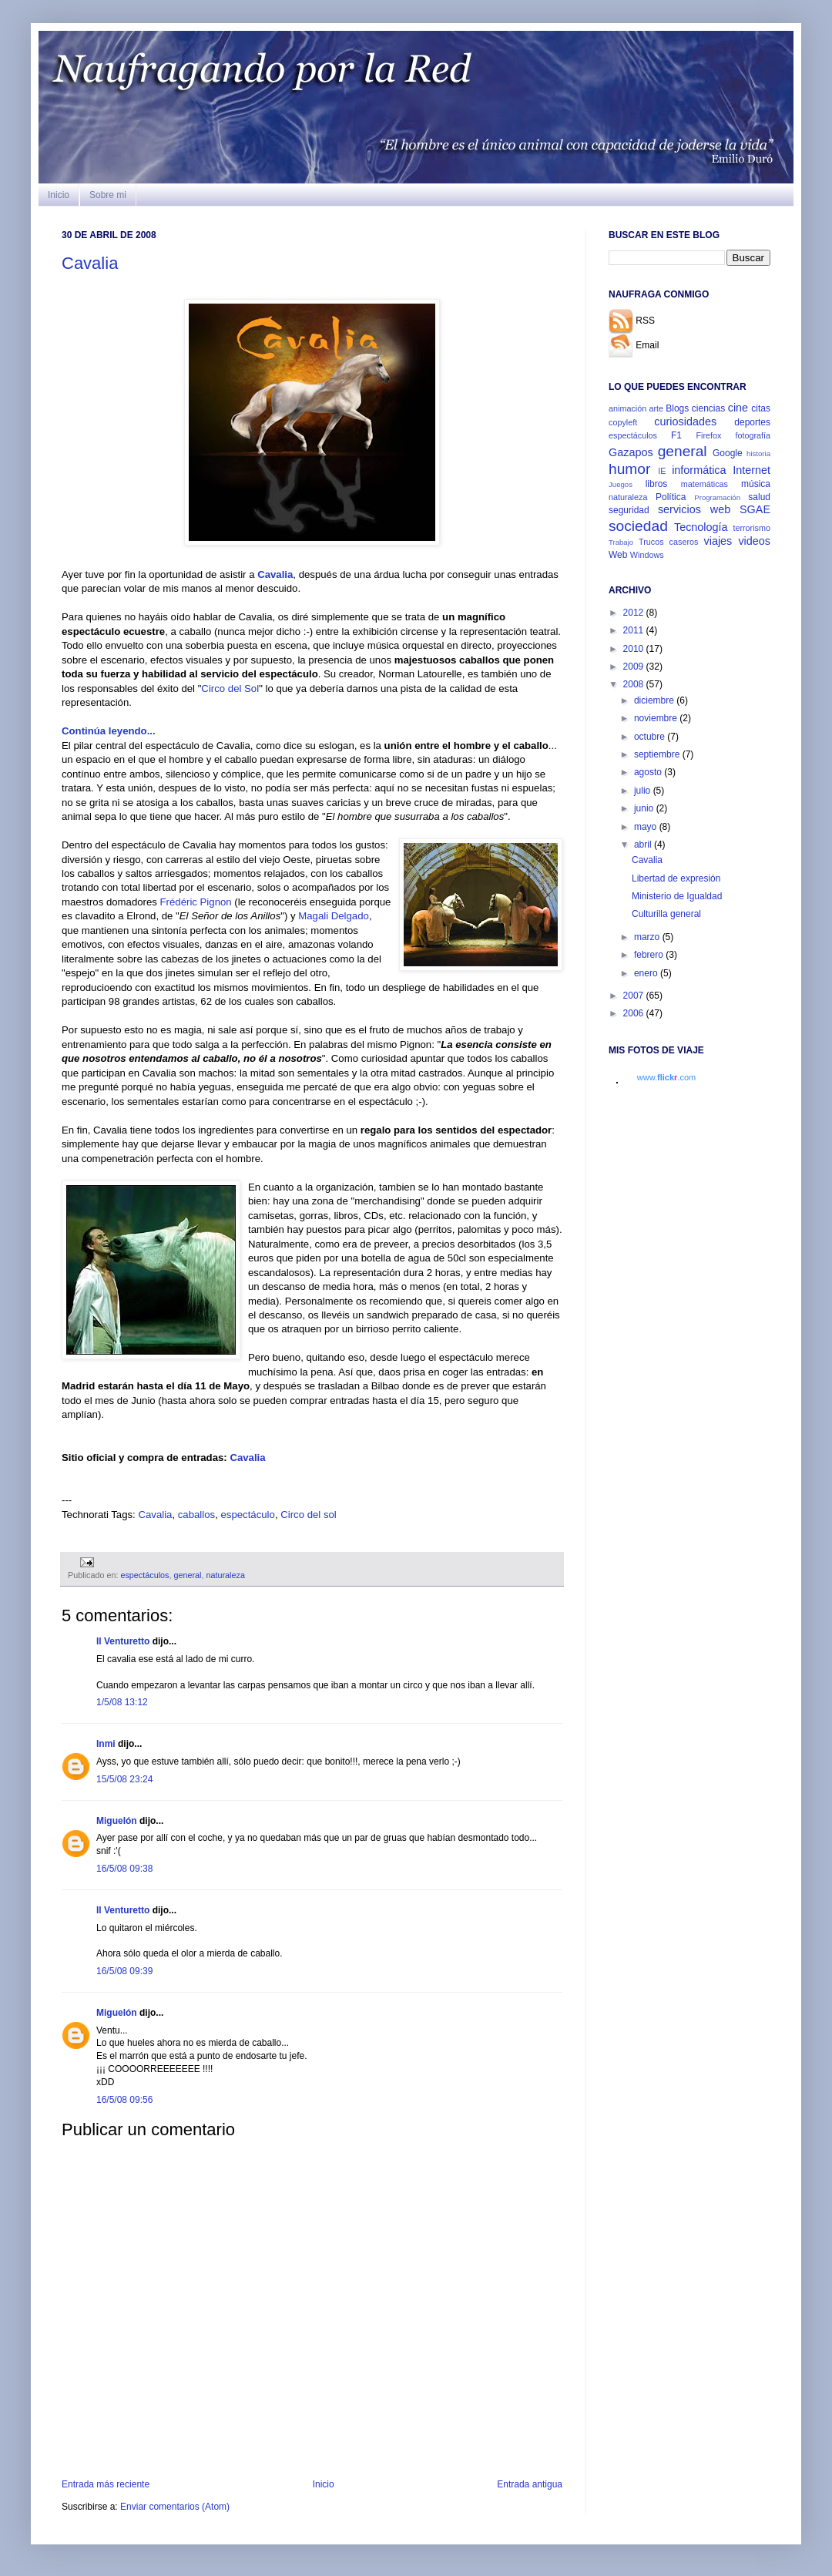  I want to click on Tecnología, so click(701, 527).